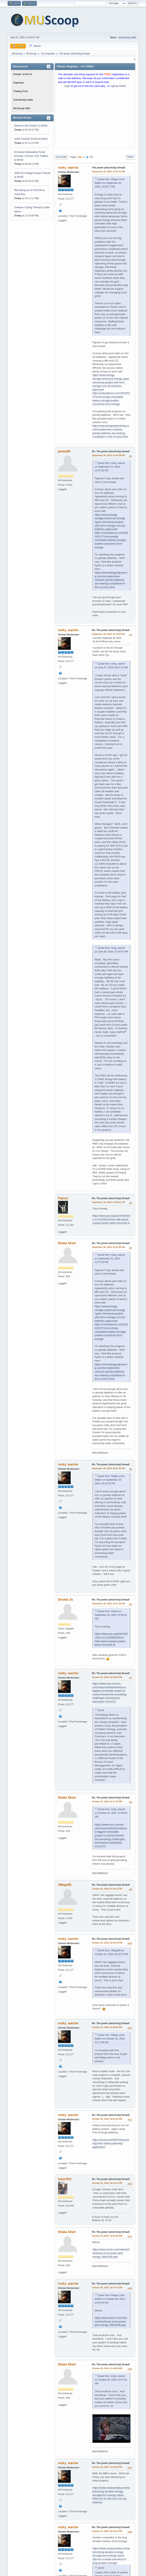 The image size is (146, 2576). What do you see at coordinates (64, 451) in the screenshot?
I see `jesmu84` at bounding box center [64, 451].